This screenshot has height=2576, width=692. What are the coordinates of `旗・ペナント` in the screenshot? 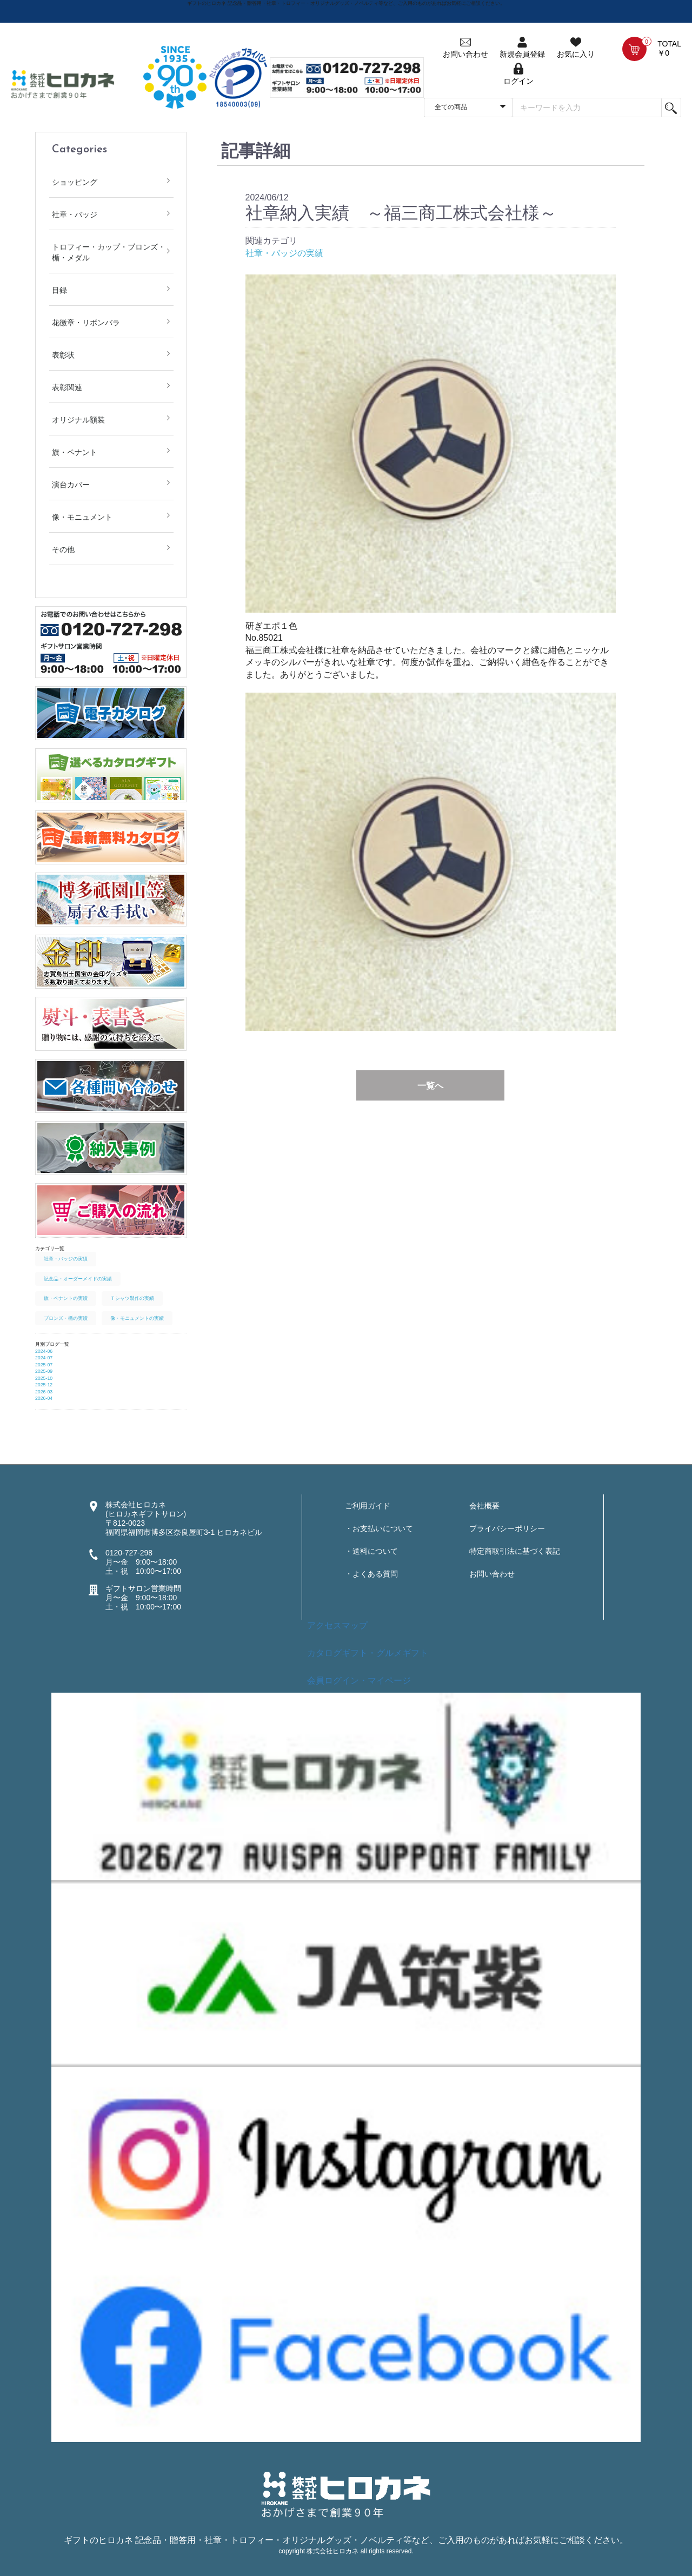 It's located at (74, 452).